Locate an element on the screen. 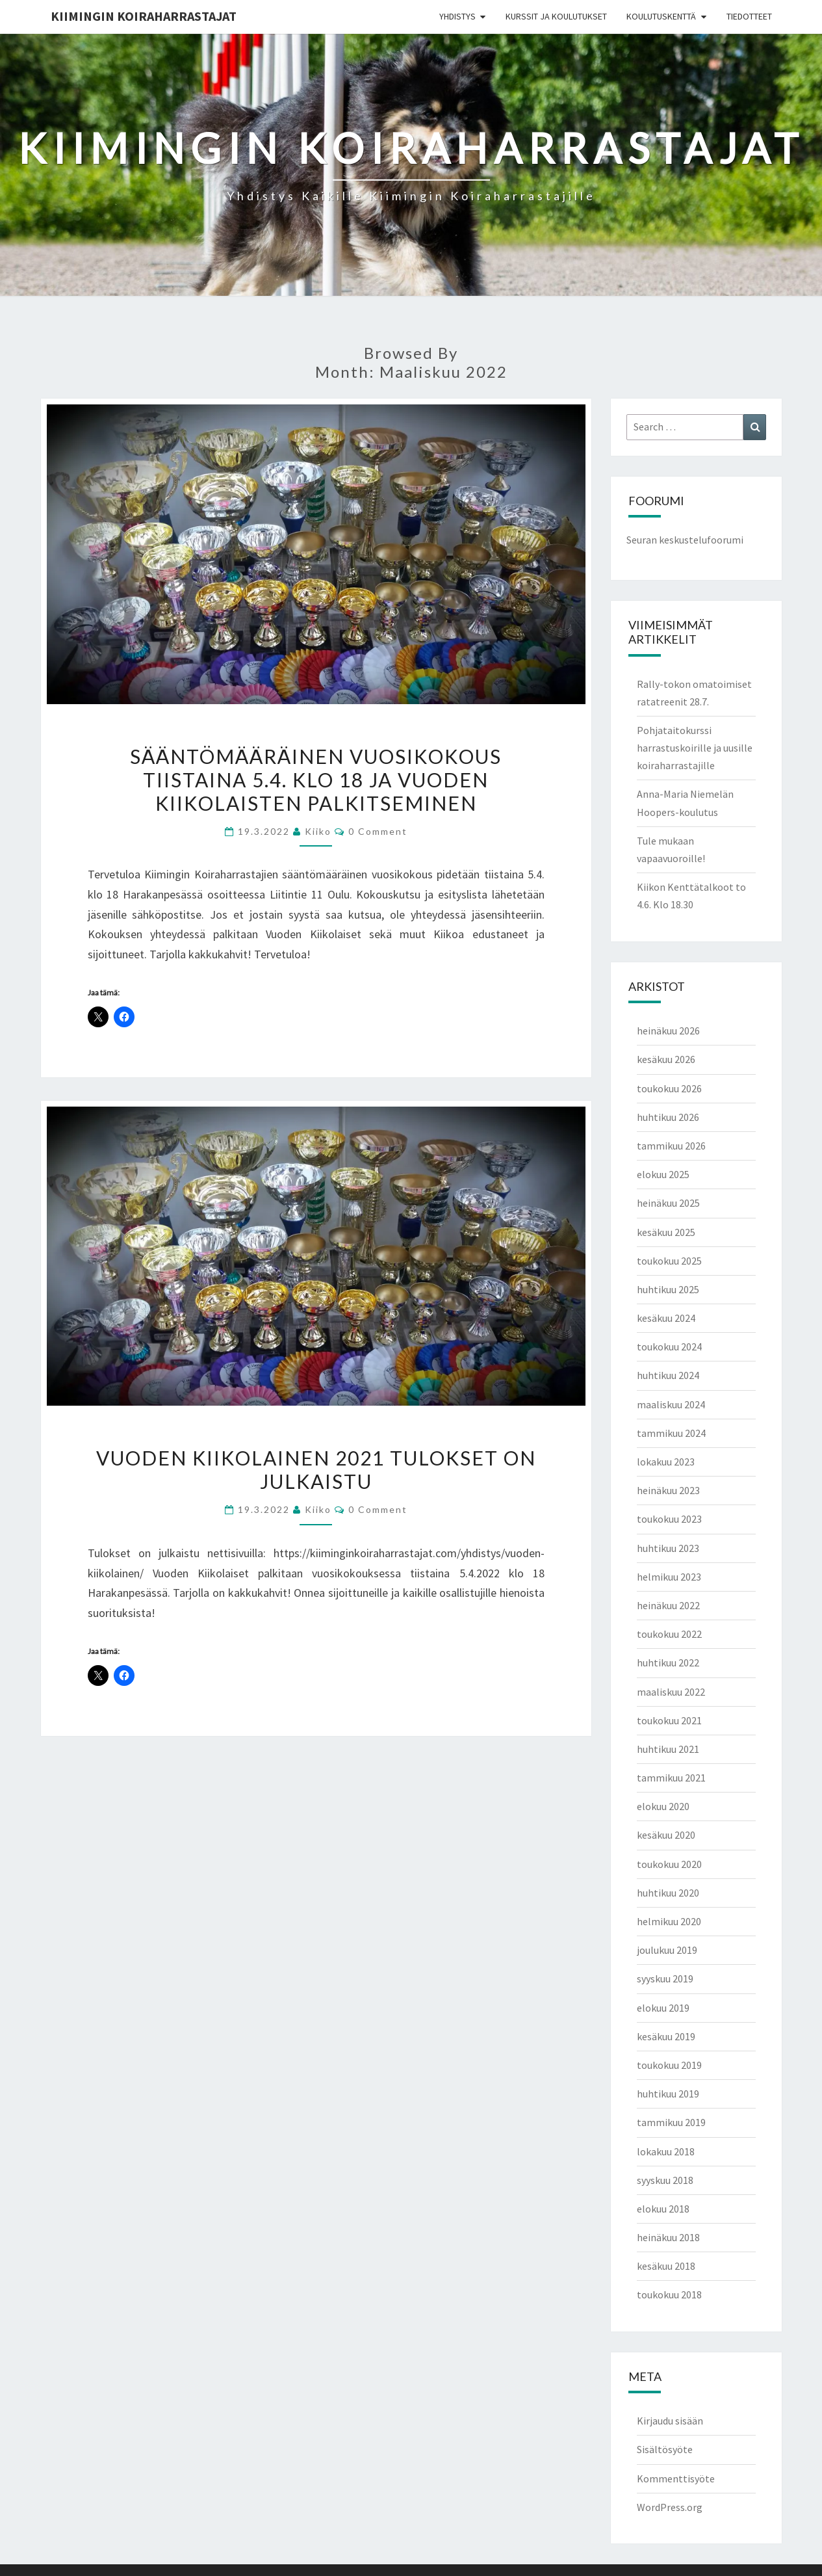 The width and height of the screenshot is (822, 2576). lokakuu 2023 is located at coordinates (666, 1461).